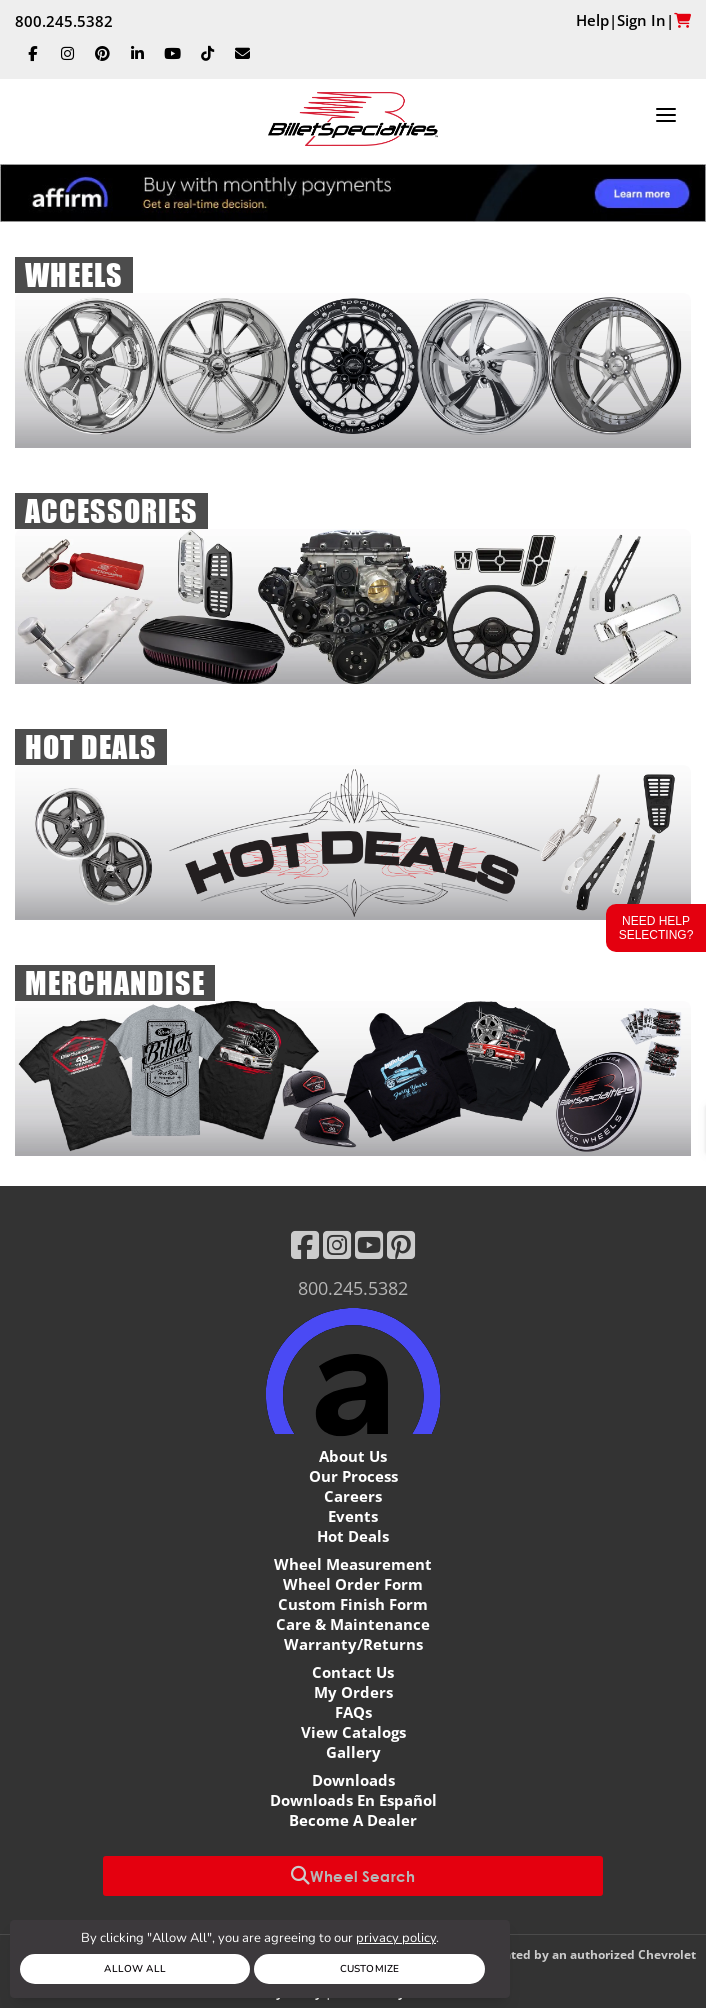 The width and height of the screenshot is (706, 2008). I want to click on Customize, so click(369, 1969).